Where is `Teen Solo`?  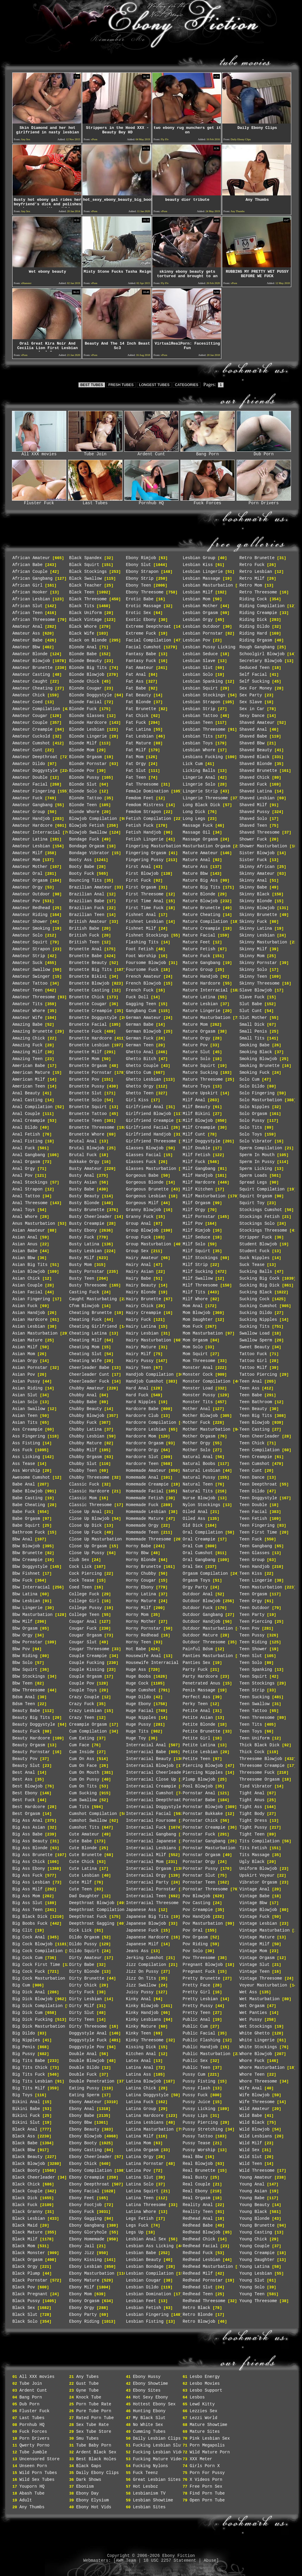
Teen Solo is located at coordinates (251, 1662).